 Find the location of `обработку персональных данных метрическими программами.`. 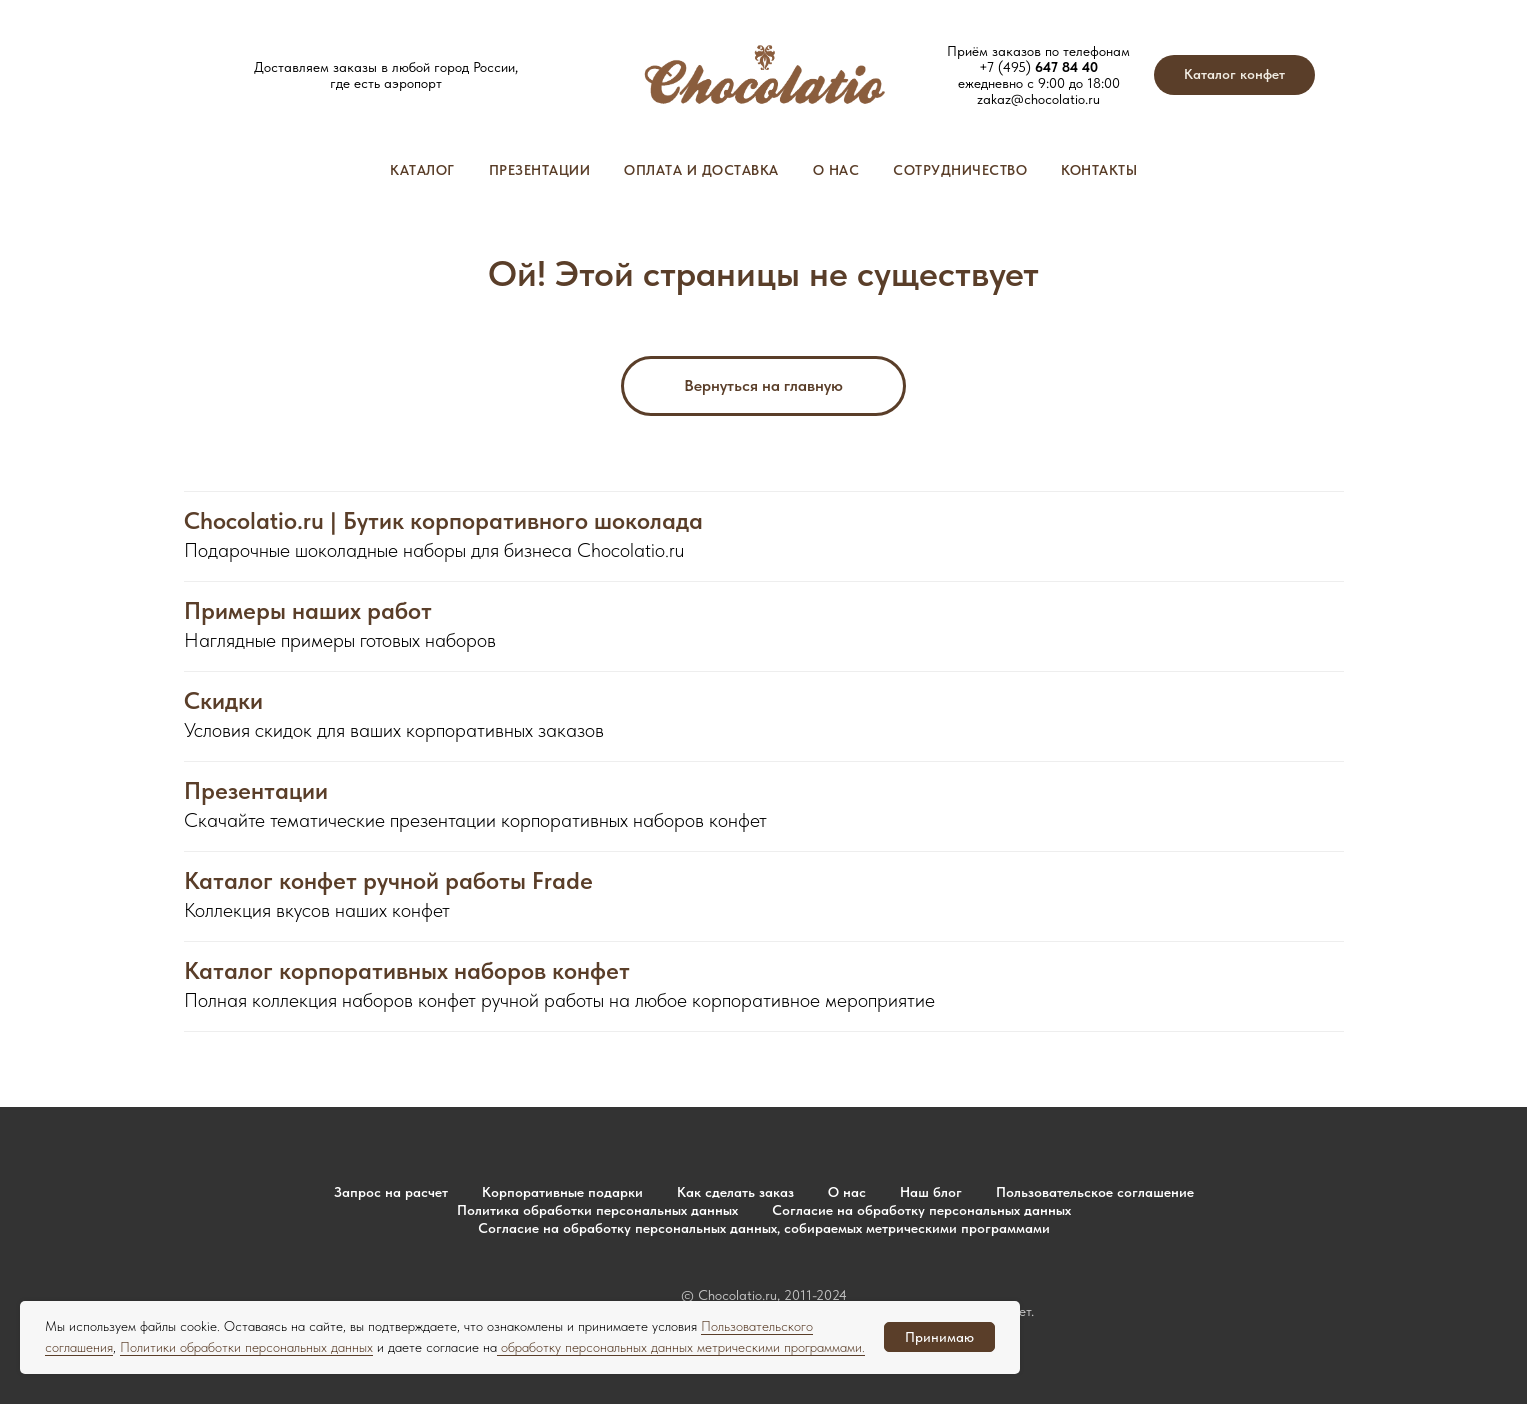

обработку персональных данных метрическими программами. is located at coordinates (681, 1347).